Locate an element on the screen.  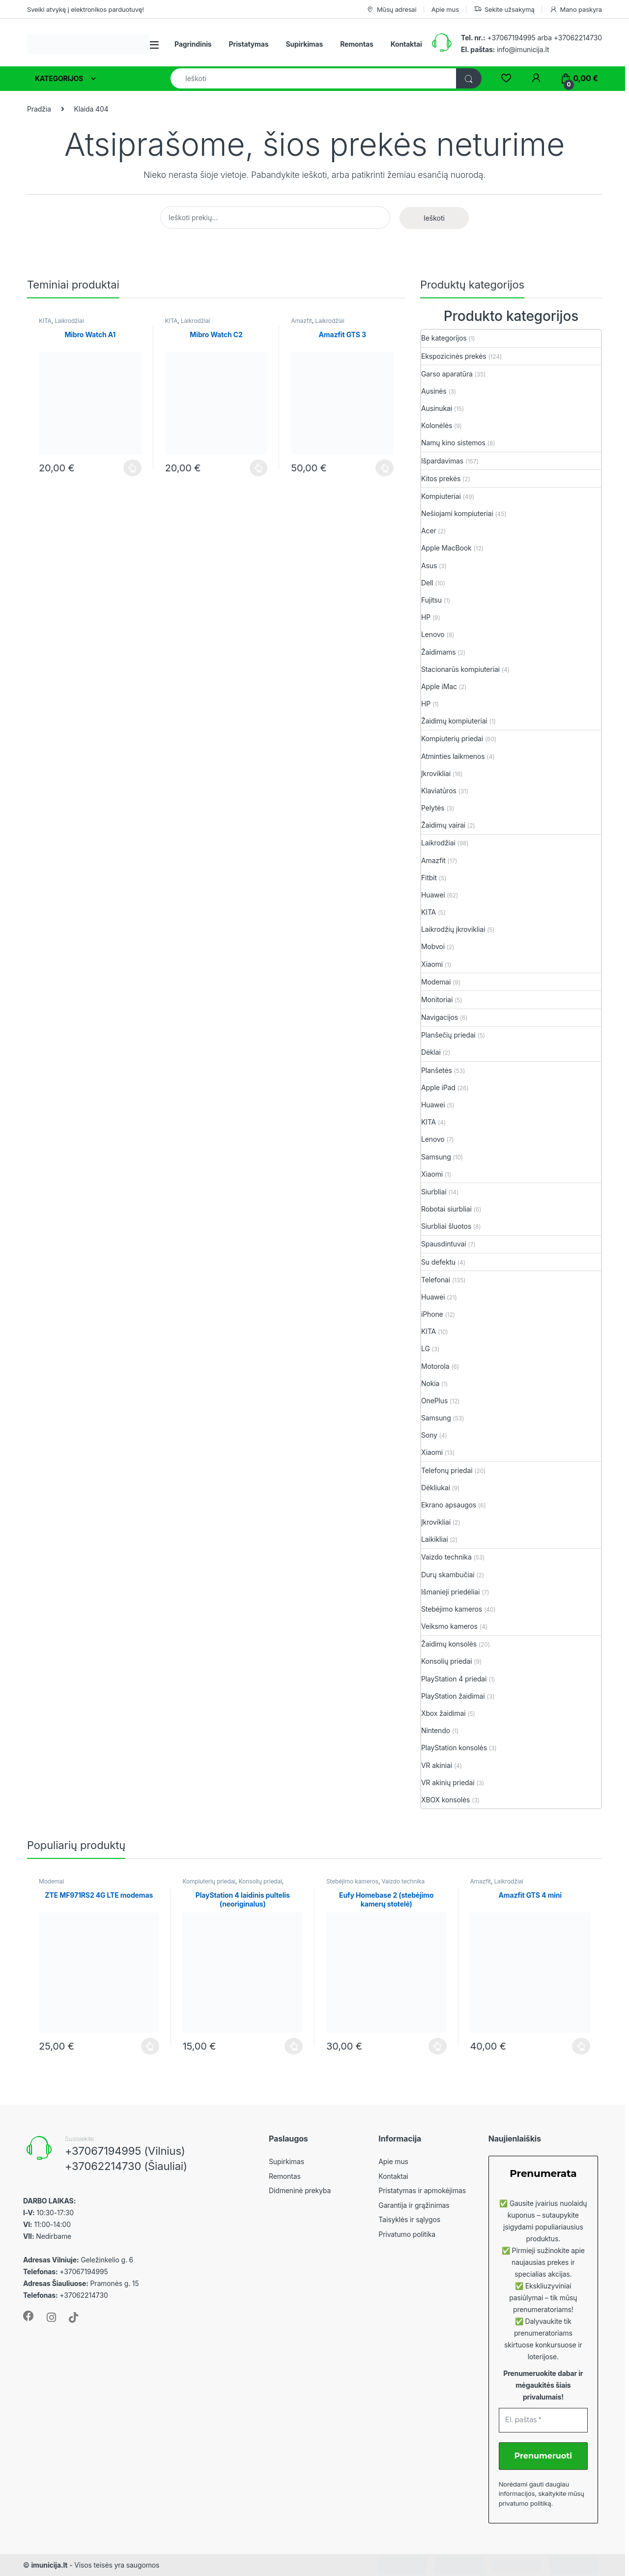
+37067194995 (Vilnius) is located at coordinates (125, 2150).